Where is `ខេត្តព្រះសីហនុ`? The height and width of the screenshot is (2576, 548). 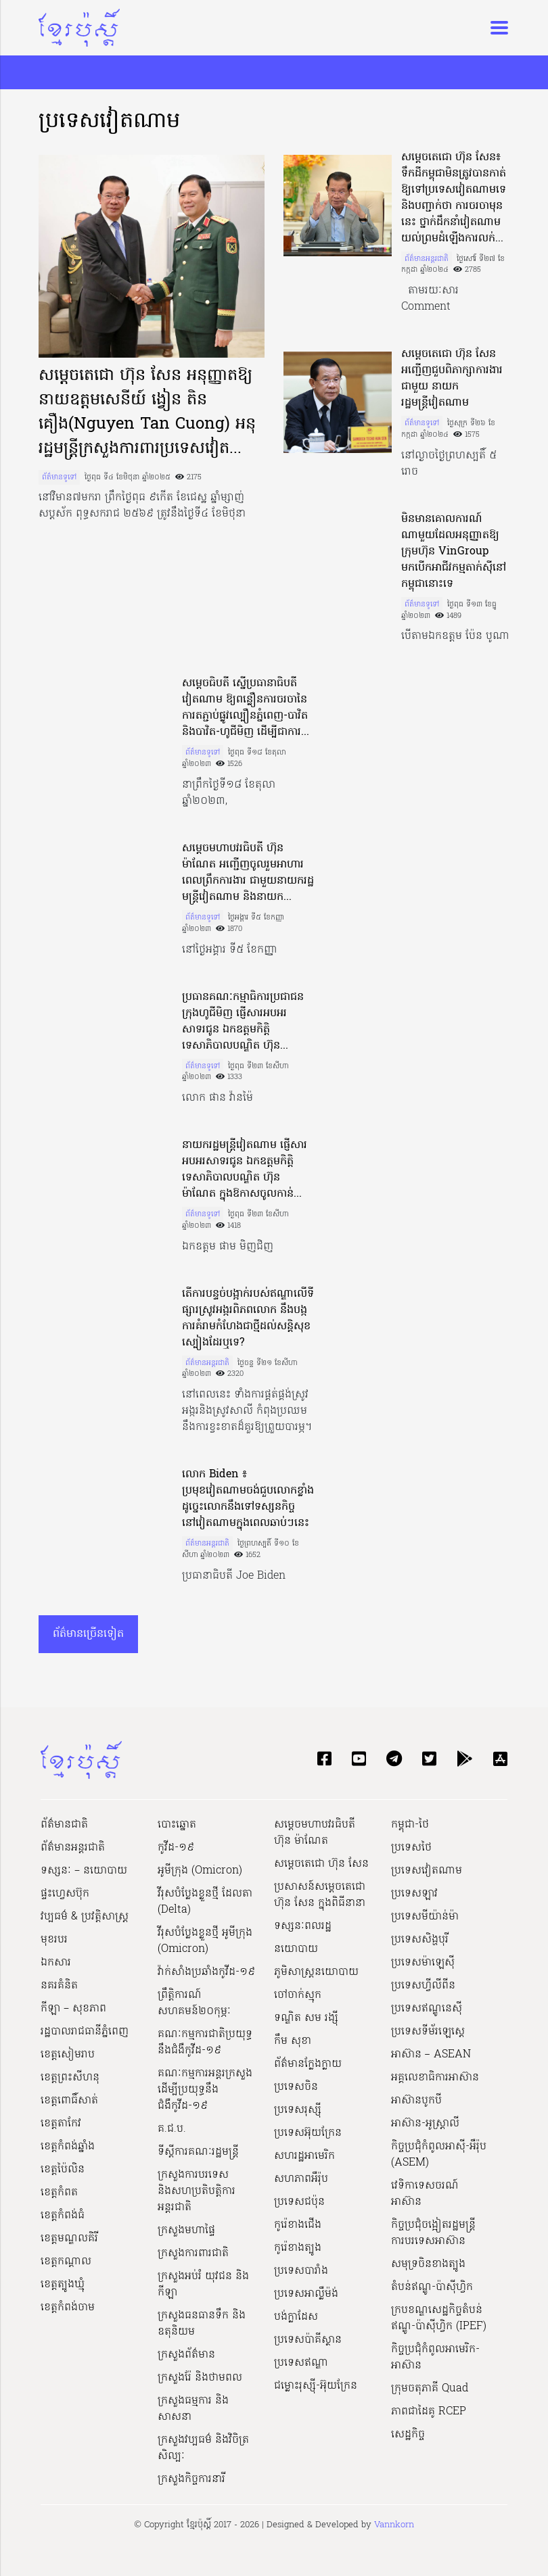
ខេត្តព្រះសីហនុ is located at coordinates (70, 2078).